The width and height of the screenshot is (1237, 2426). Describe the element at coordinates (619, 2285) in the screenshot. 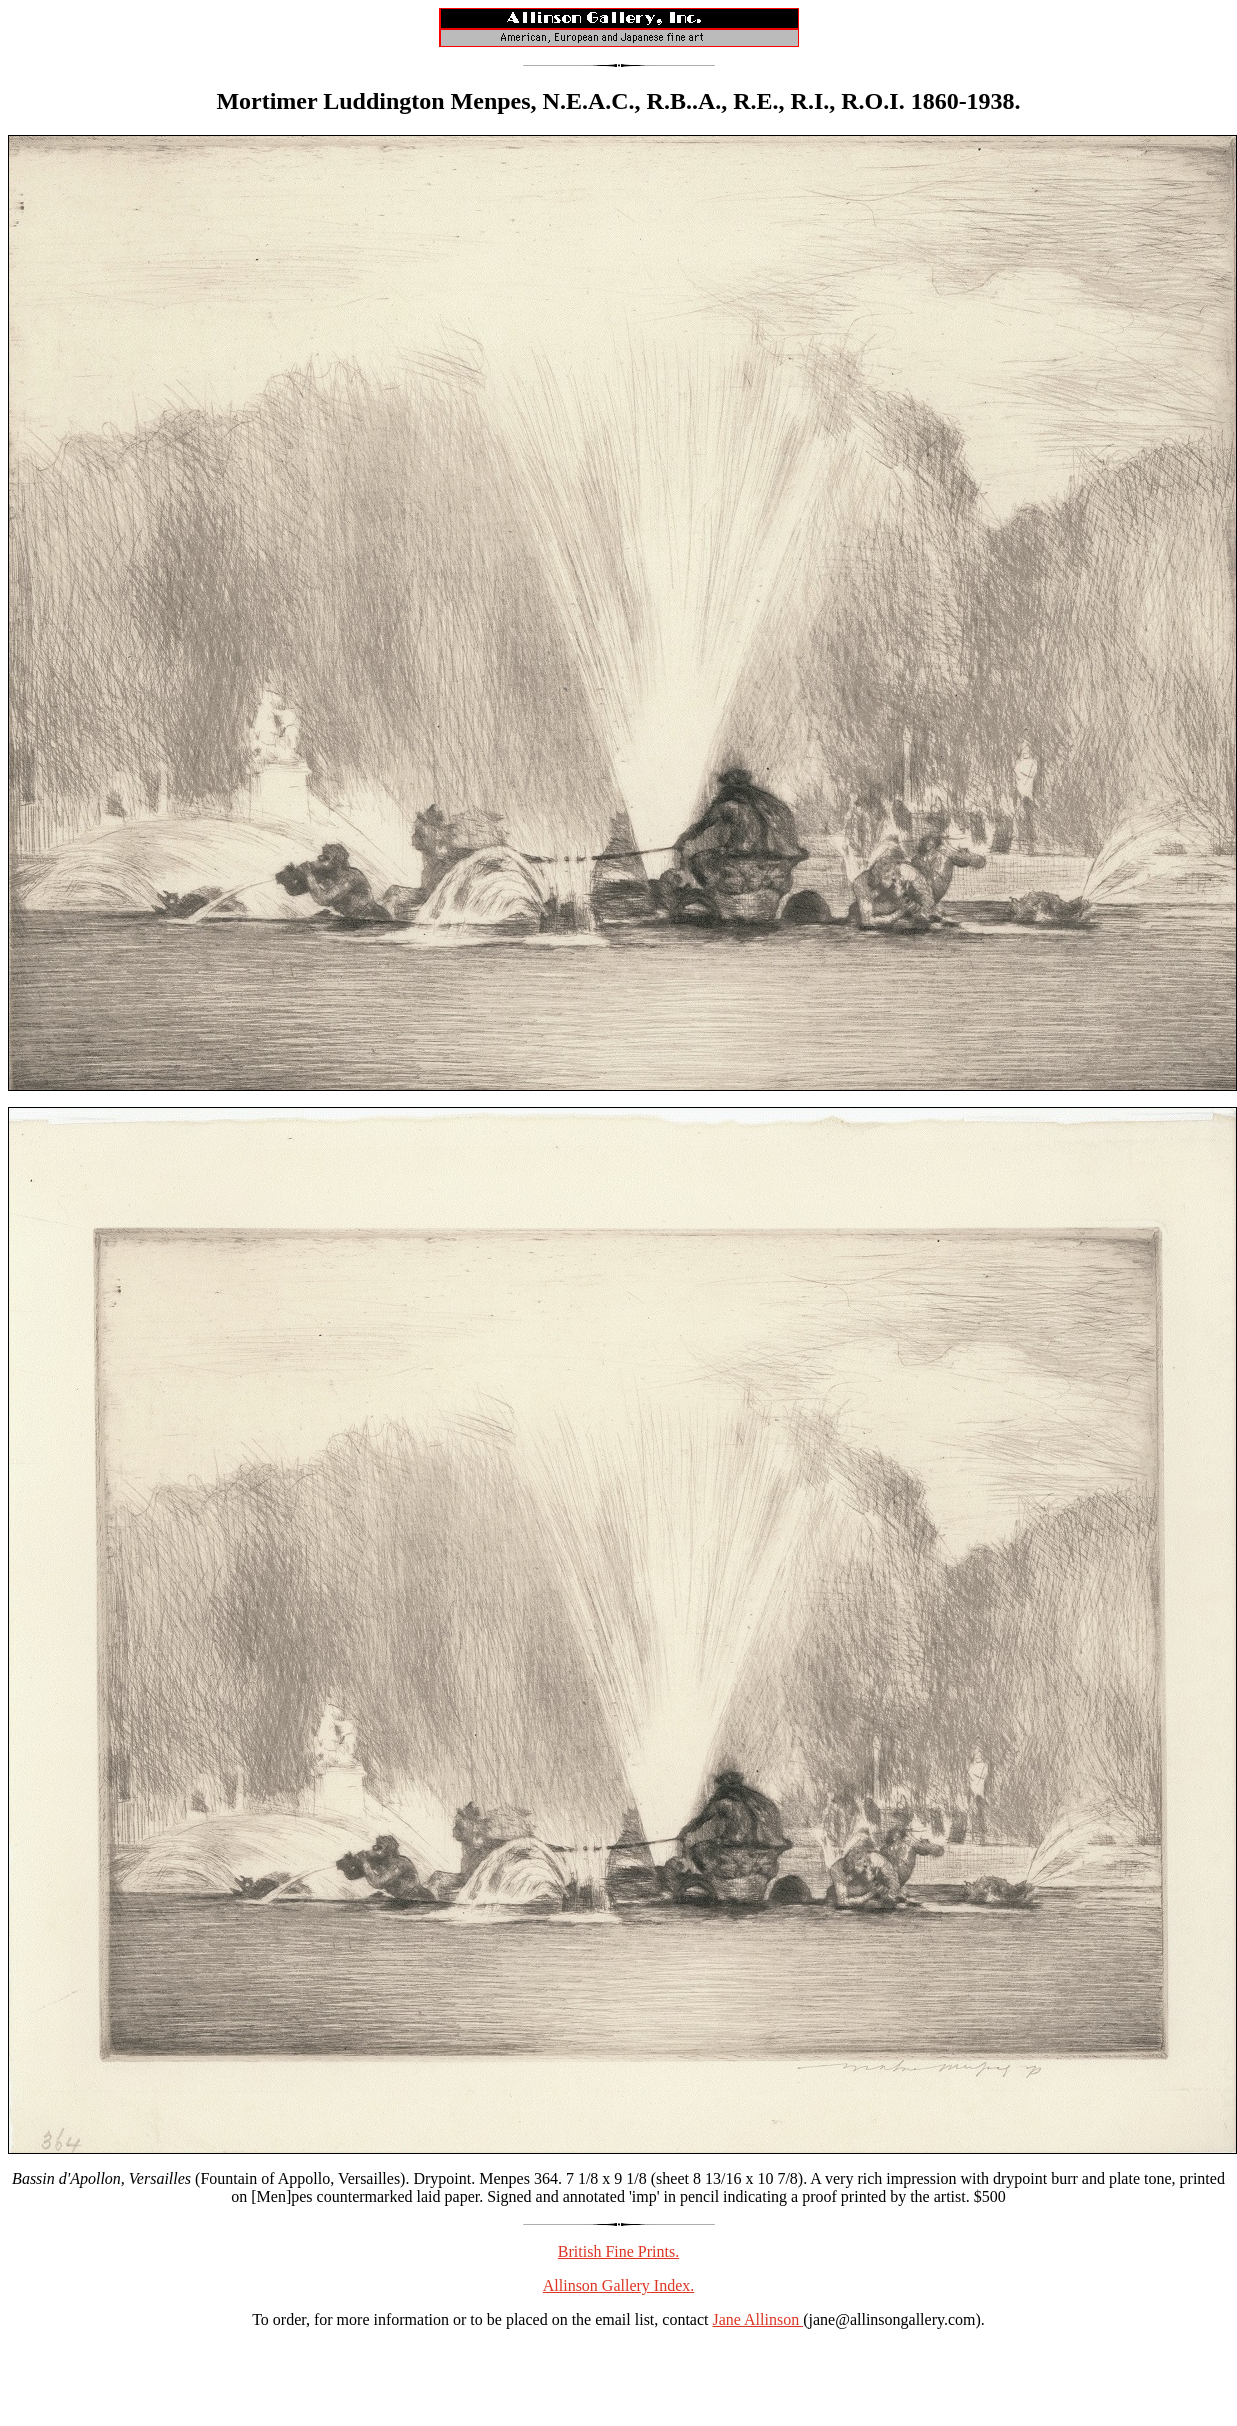

I see `Allinson Gallery Index.` at that location.